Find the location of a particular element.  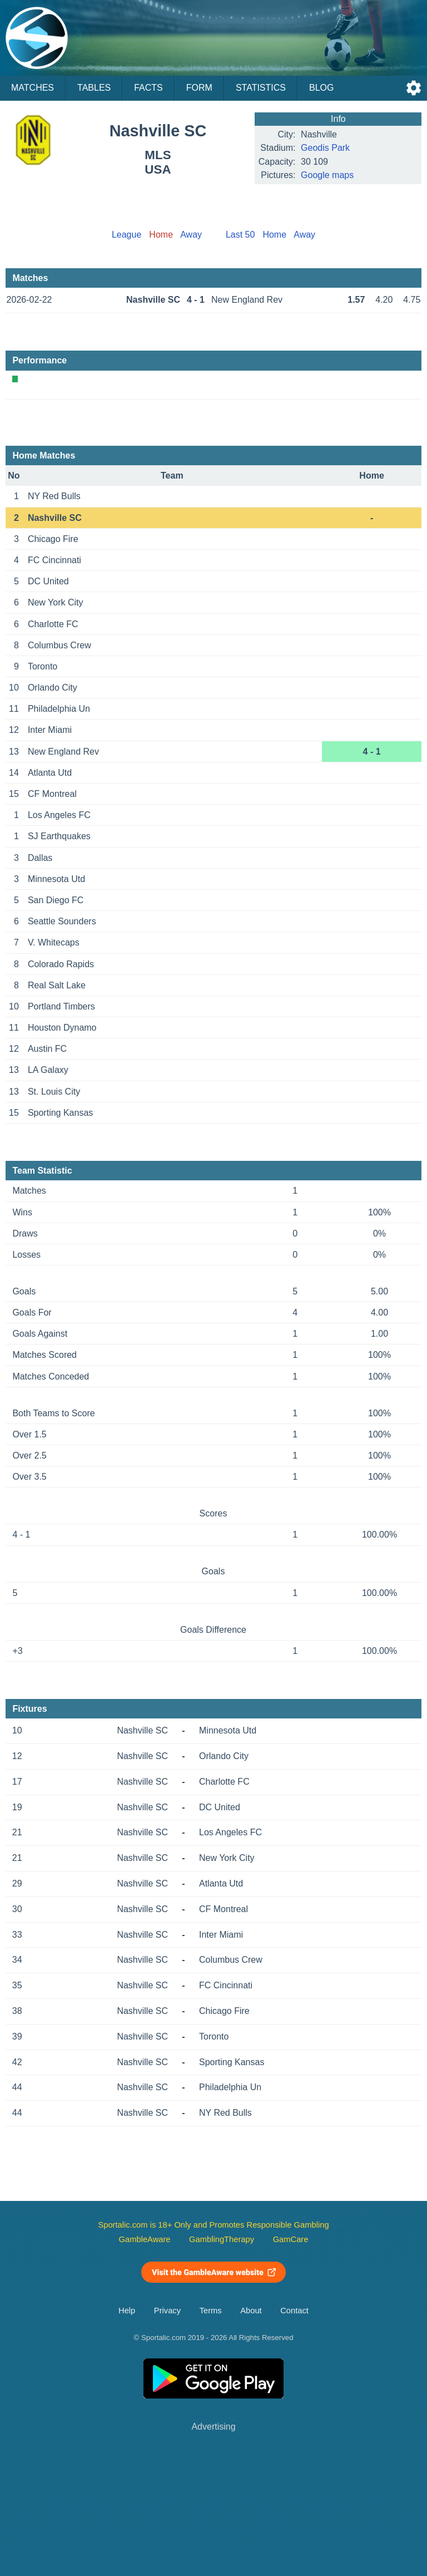

GamCare is located at coordinates (291, 2239).